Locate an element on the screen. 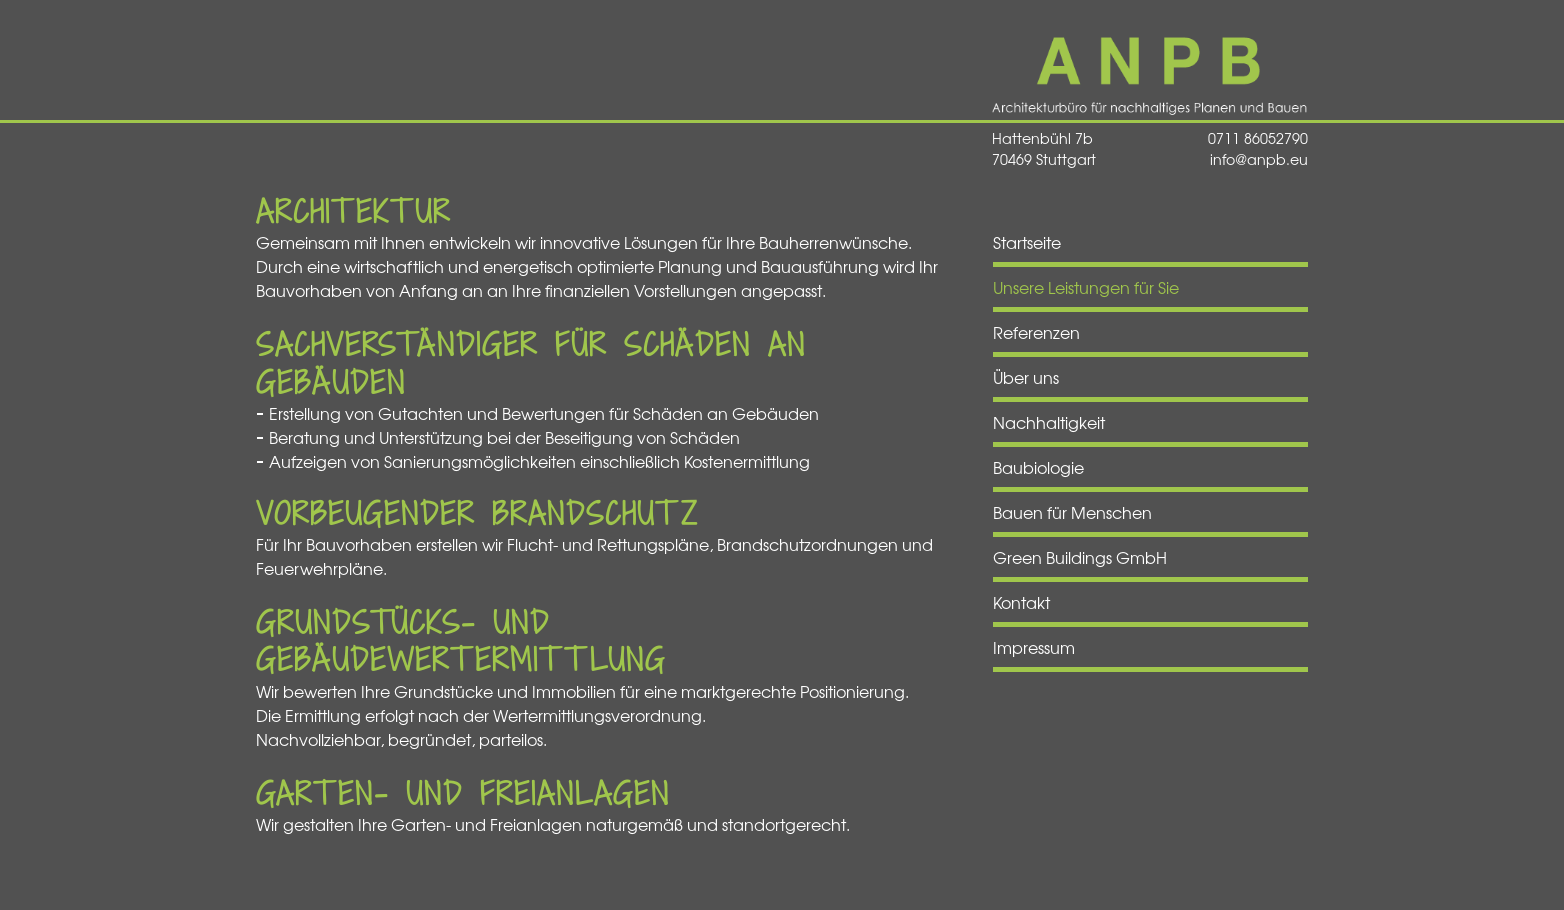 This screenshot has width=1564, height=910. Startseite [menuitem] is located at coordinates (1027, 242).